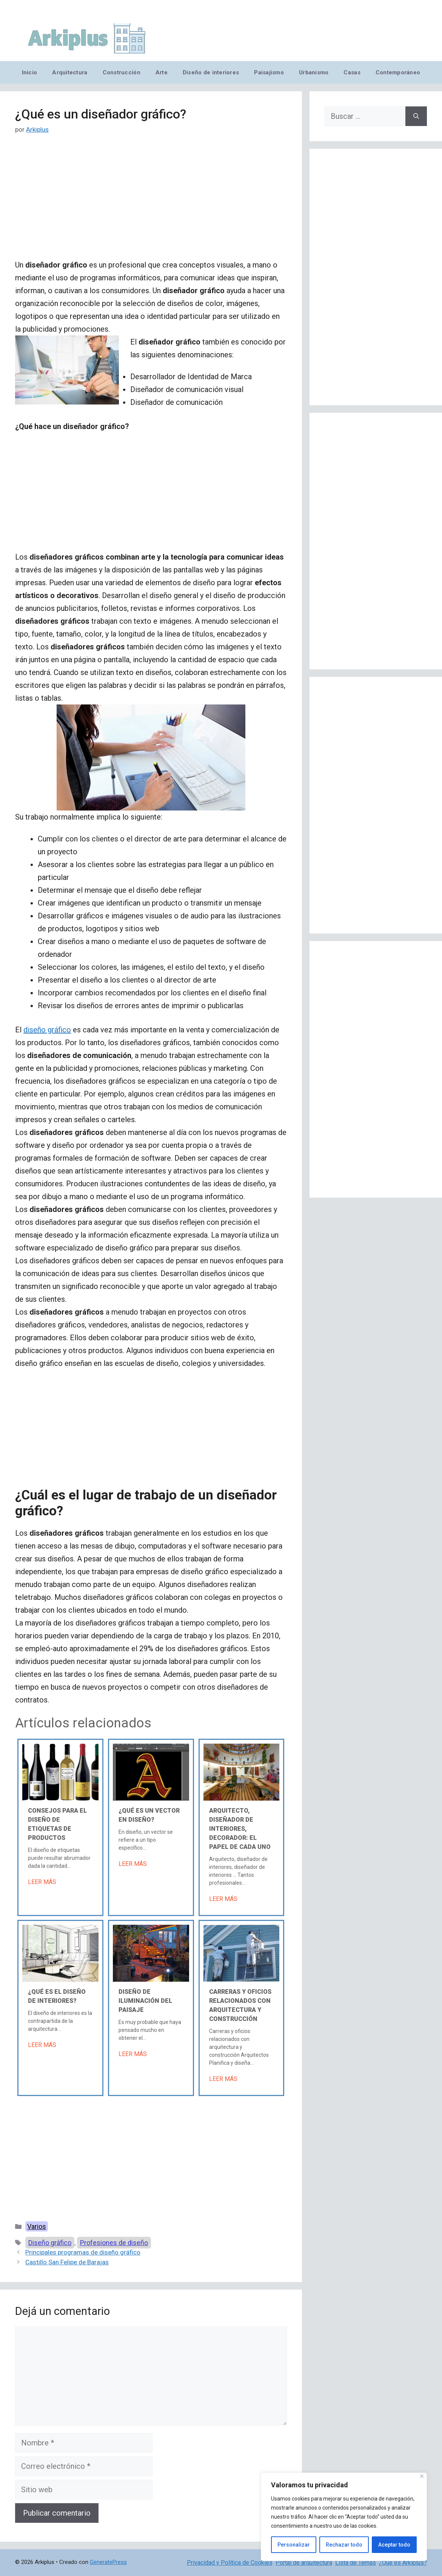 Image resolution: width=442 pixels, height=2576 pixels. I want to click on Aceptar todo, so click(394, 2545).